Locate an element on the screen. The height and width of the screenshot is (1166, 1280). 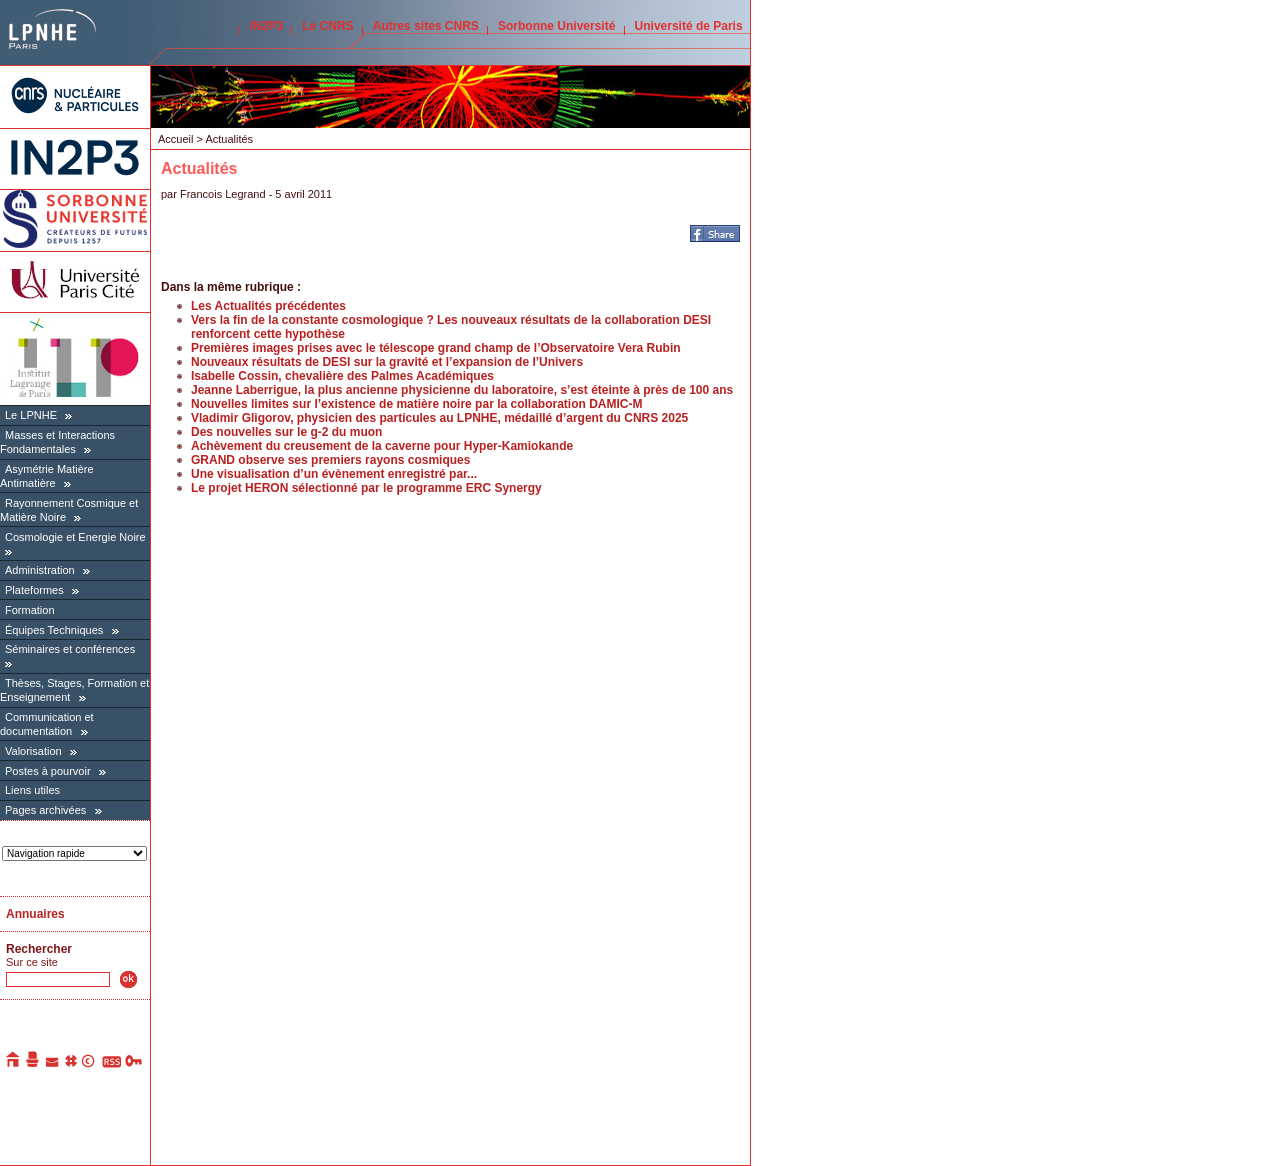
GRAND observe ses premiers rayons cosmiques is located at coordinates (330, 460).